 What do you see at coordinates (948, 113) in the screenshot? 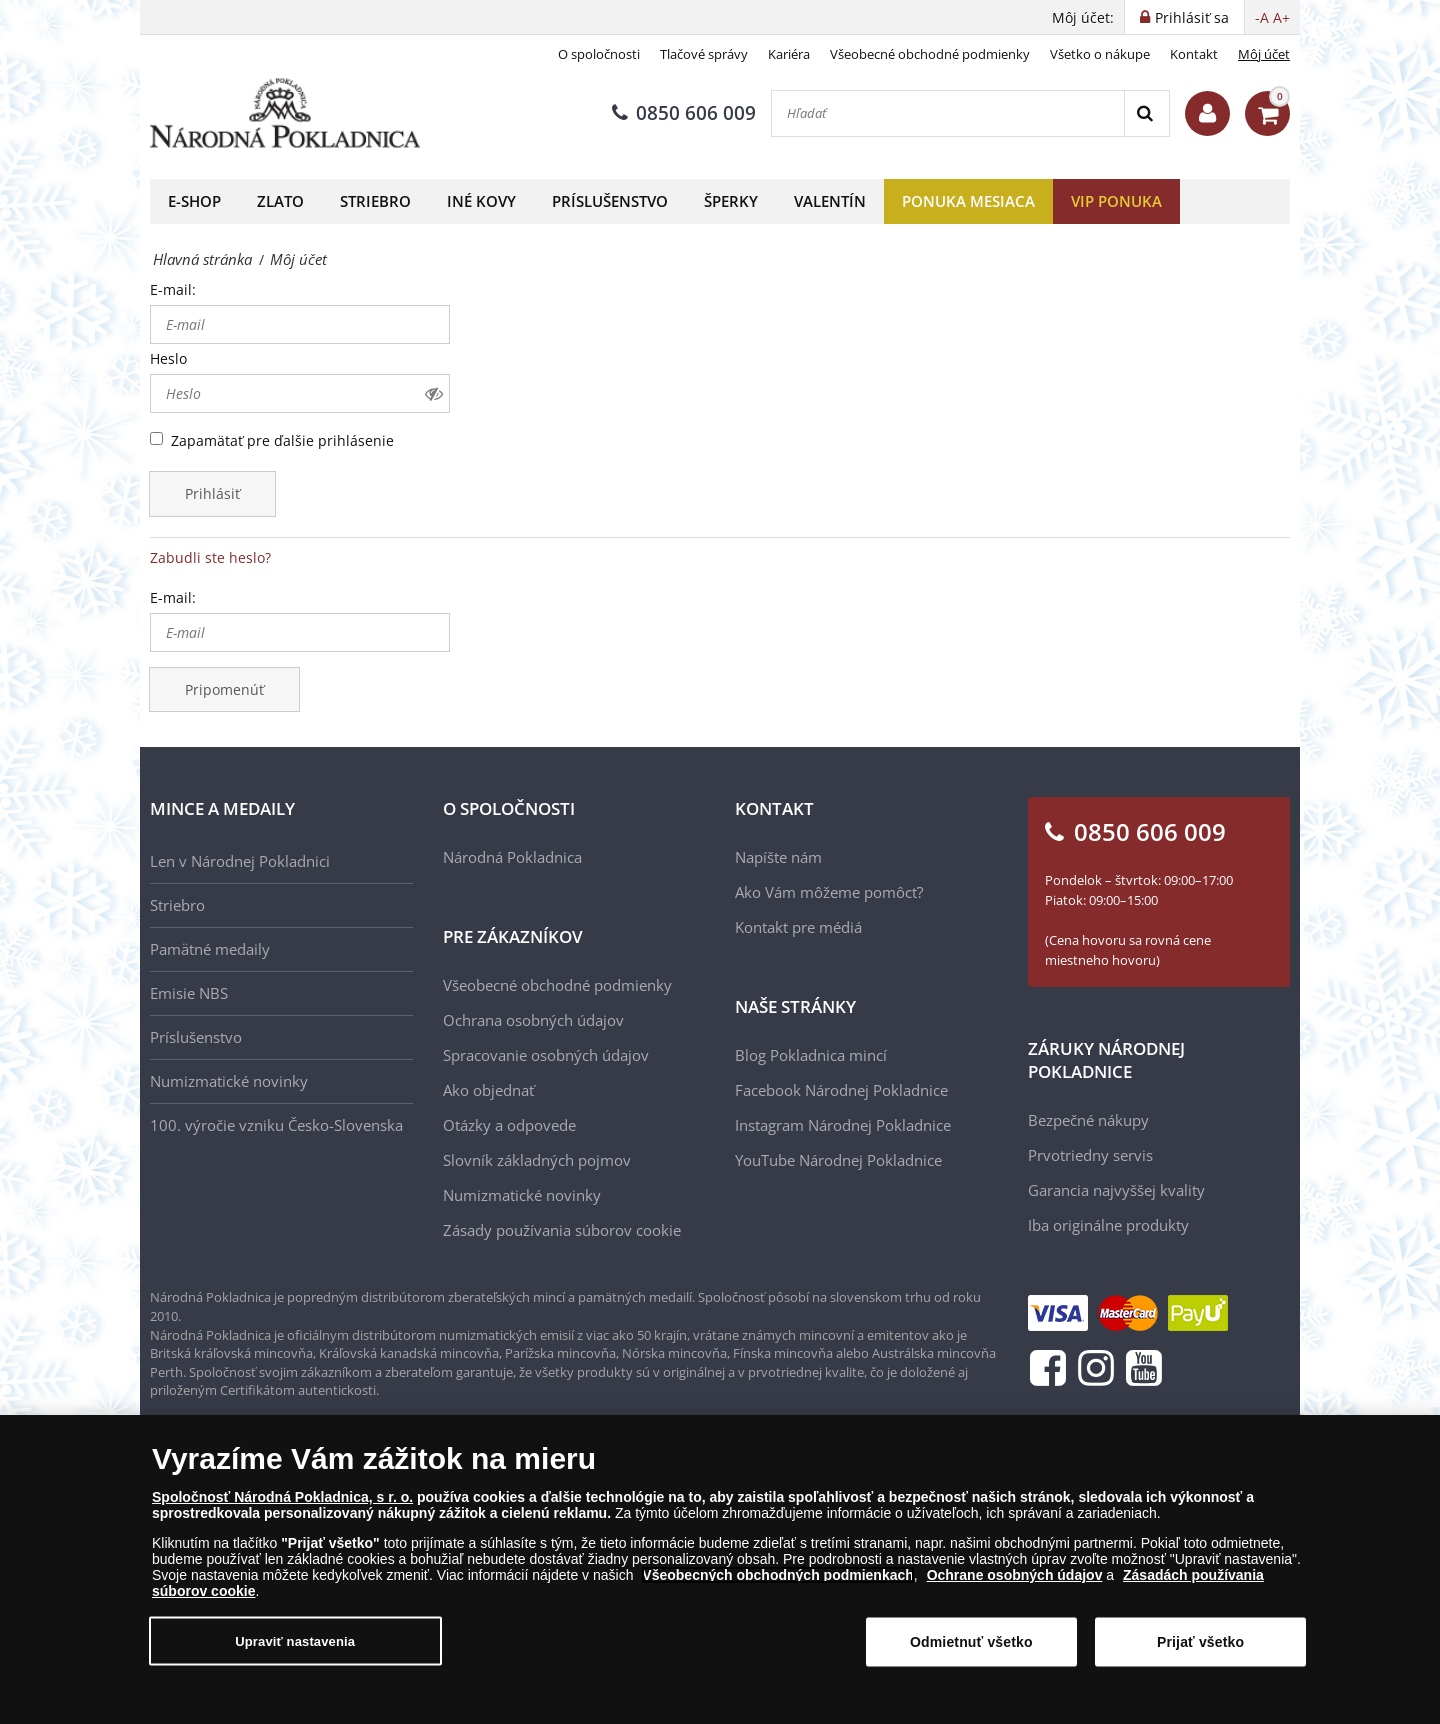
I see `[Hľadať]` at bounding box center [948, 113].